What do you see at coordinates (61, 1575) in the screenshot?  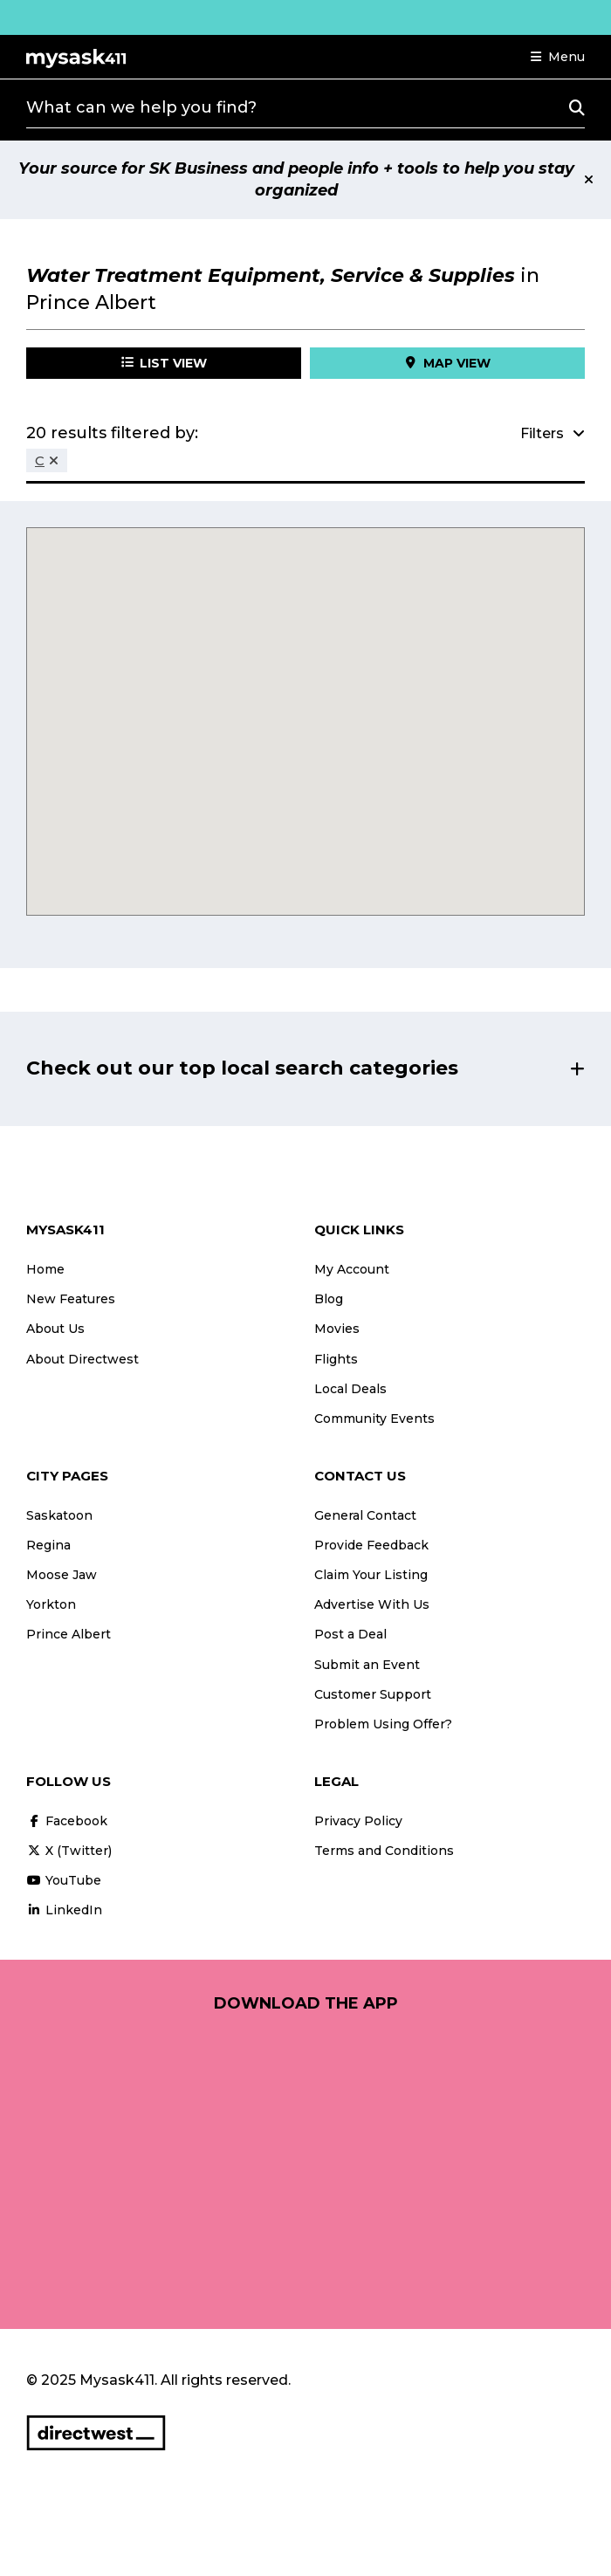 I see `Moose Jaw` at bounding box center [61, 1575].